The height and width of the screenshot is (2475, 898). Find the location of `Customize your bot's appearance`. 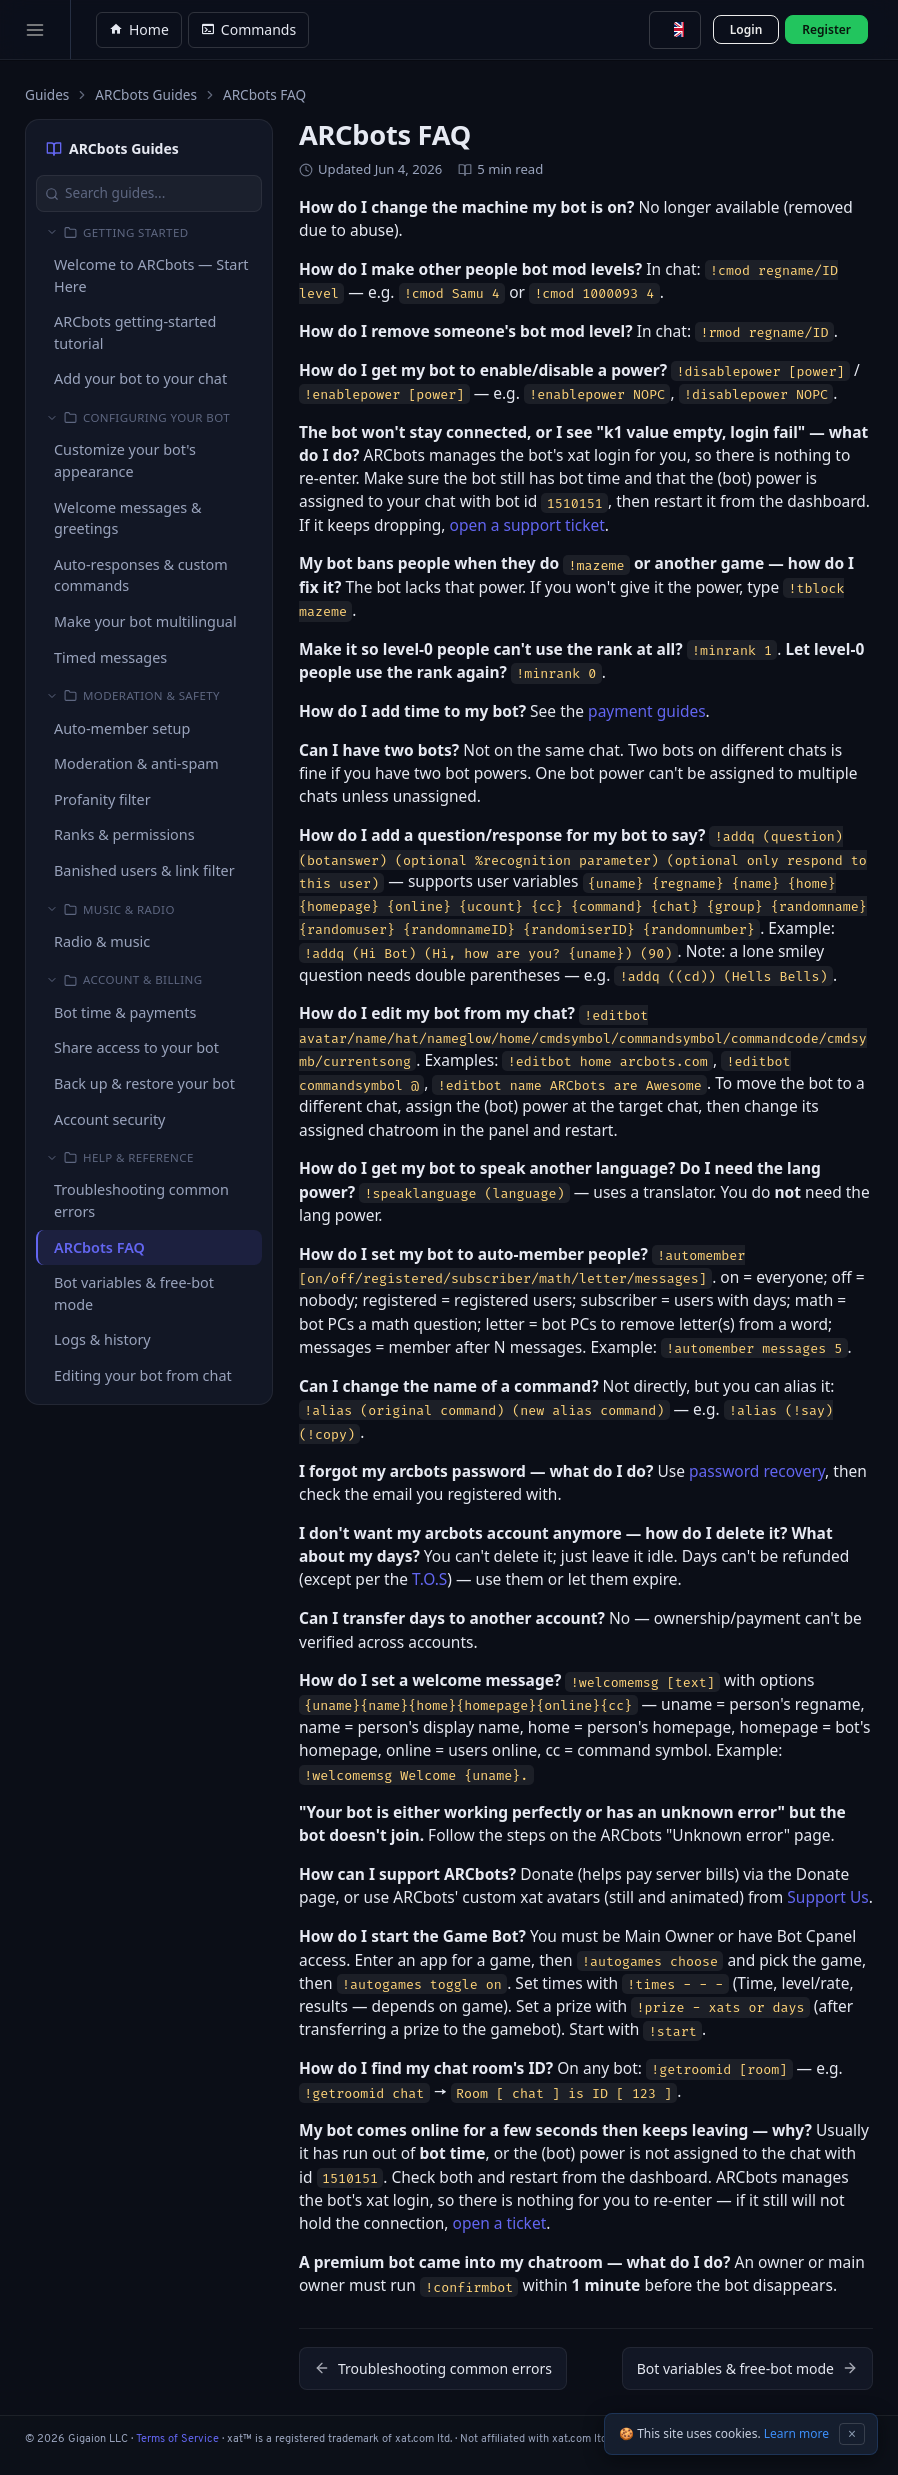

Customize your bot's appearance is located at coordinates (125, 460).